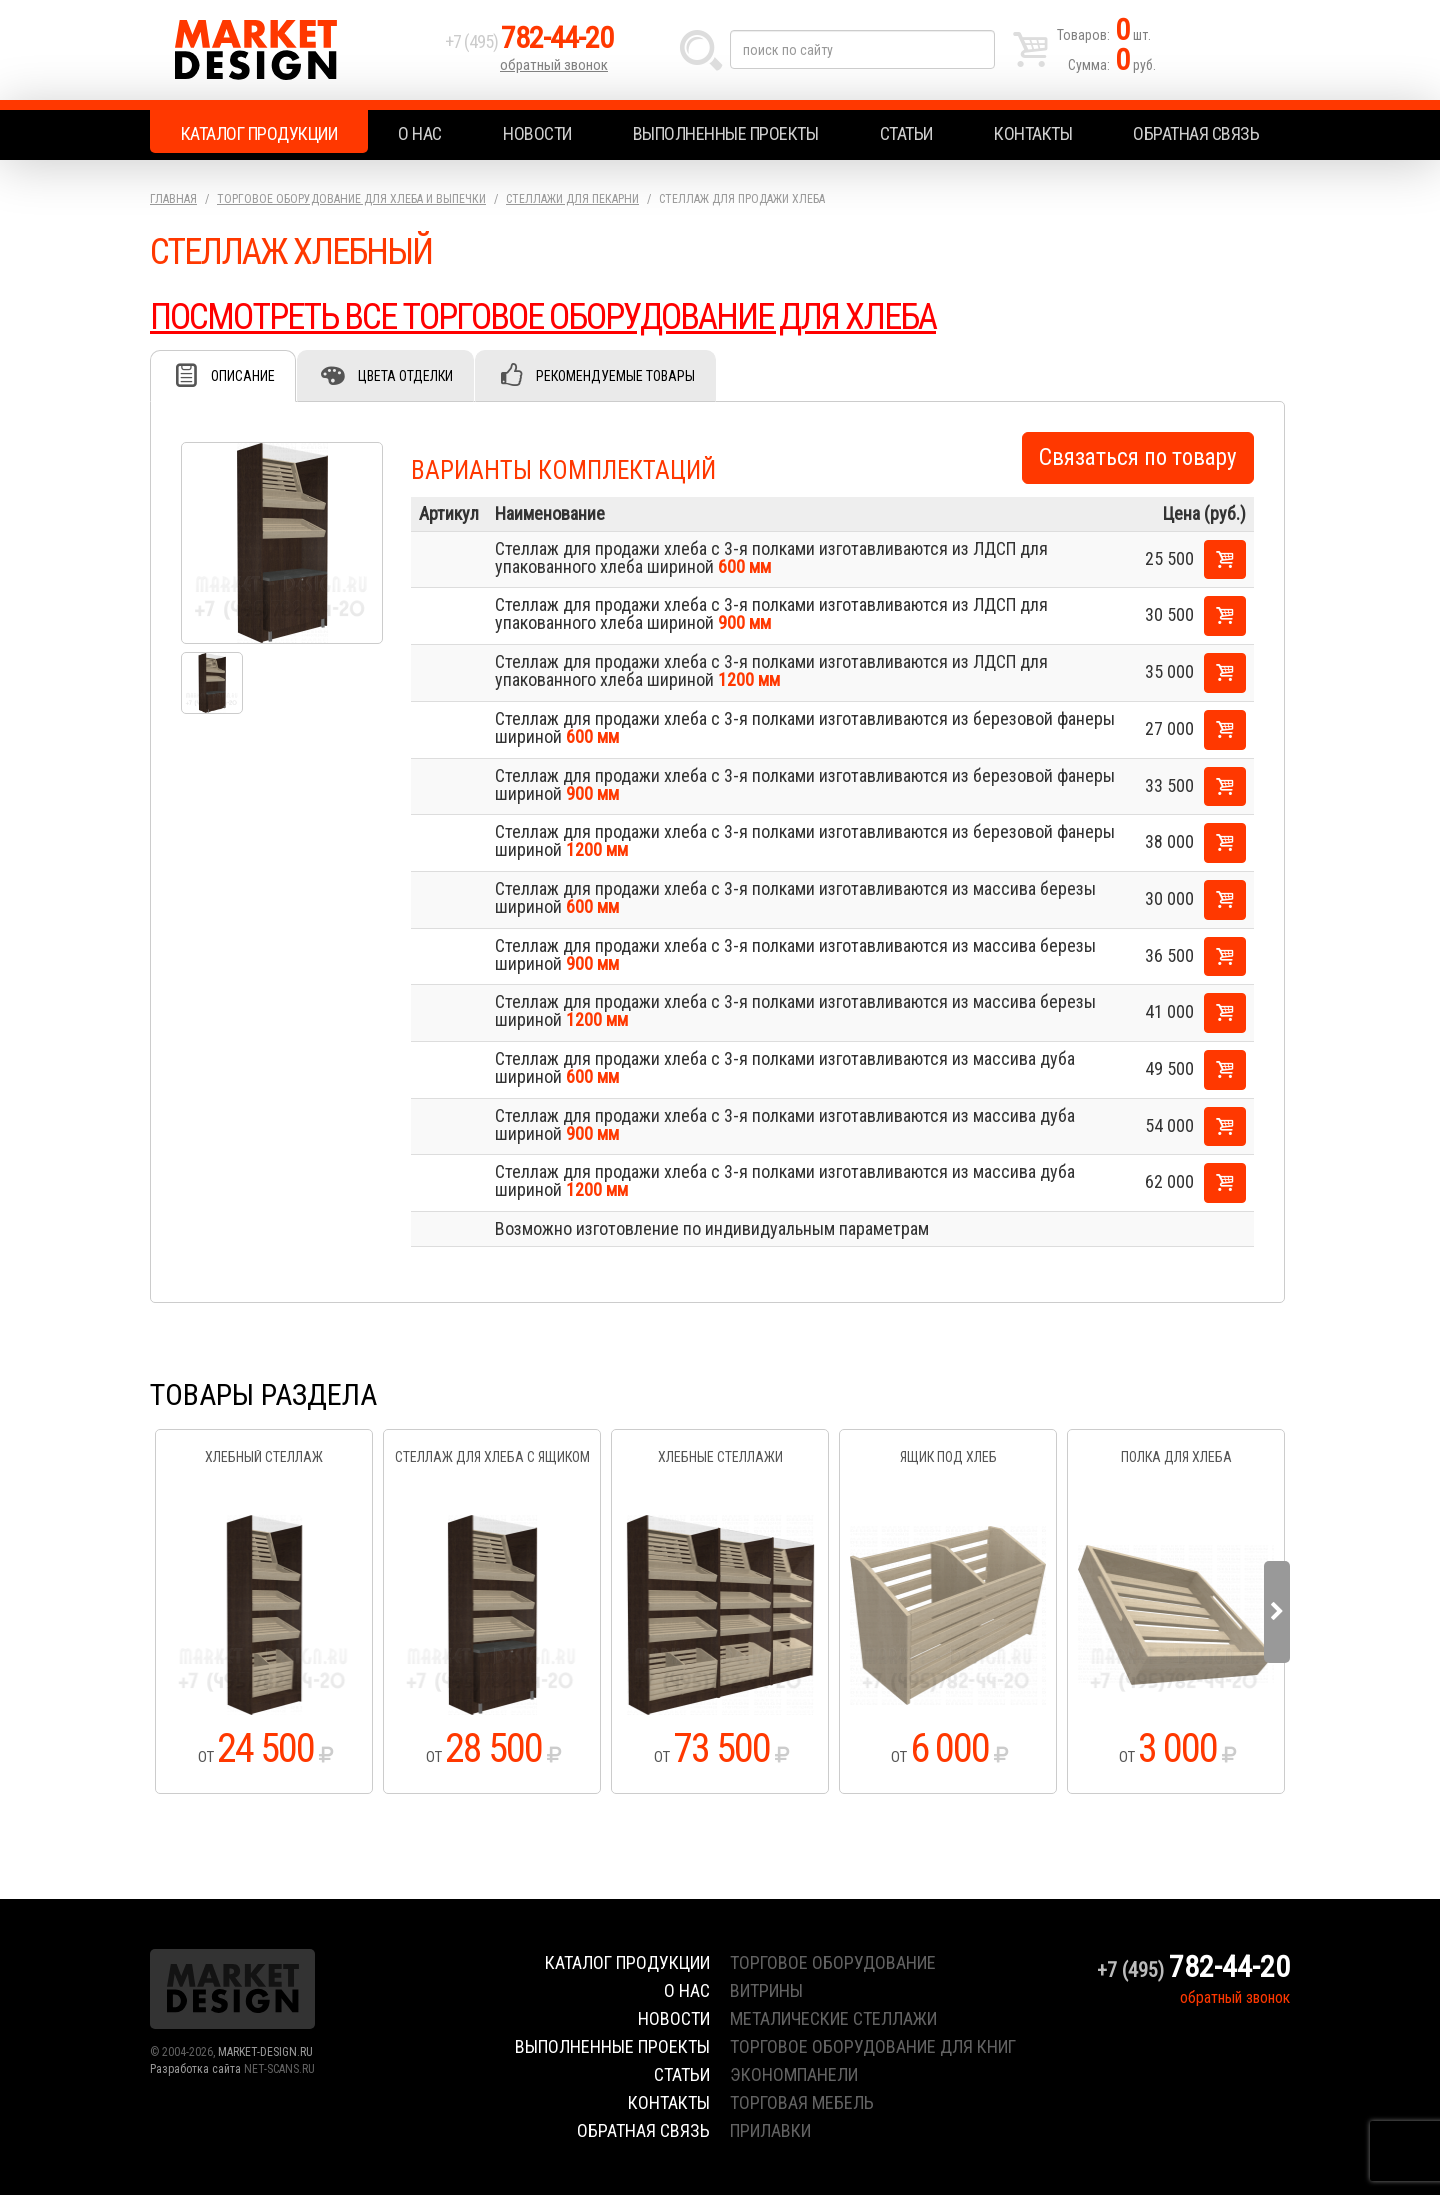 Image resolution: width=1440 pixels, height=2195 pixels. Describe the element at coordinates (195, 2069) in the screenshot. I see `Разработка сайта` at that location.